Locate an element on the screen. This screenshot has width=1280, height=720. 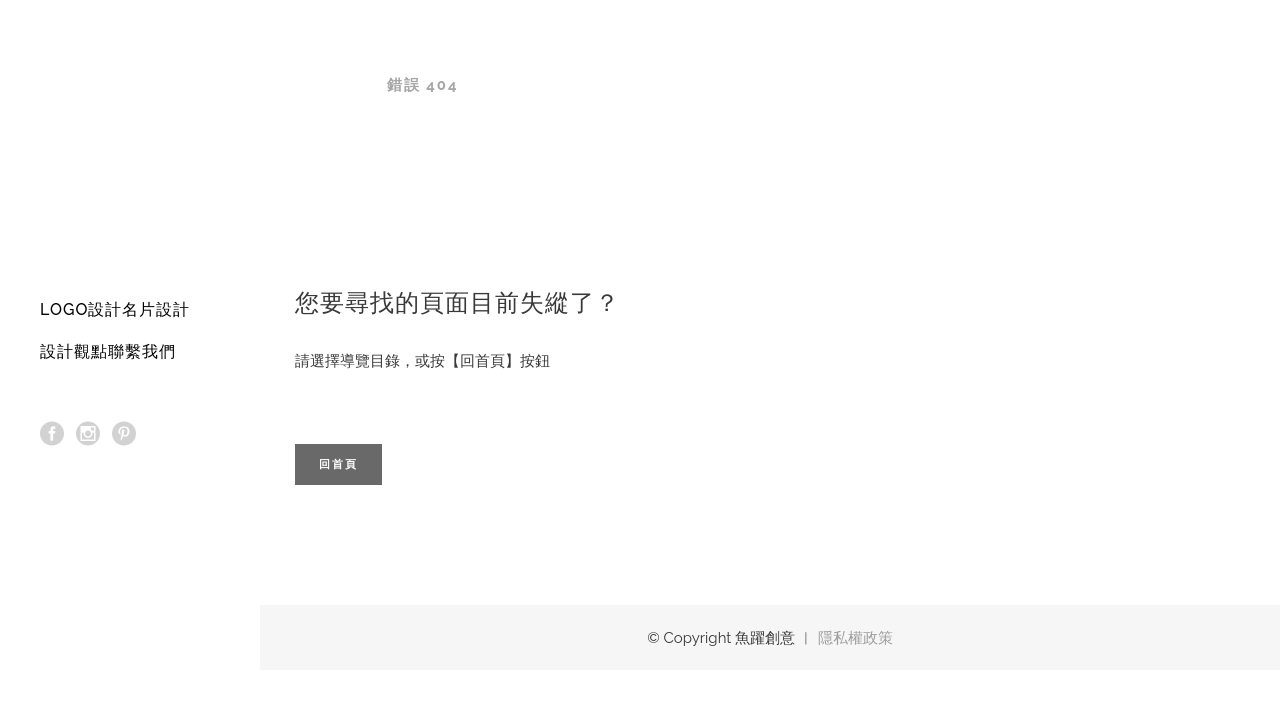
隱私權政策 is located at coordinates (855, 638).